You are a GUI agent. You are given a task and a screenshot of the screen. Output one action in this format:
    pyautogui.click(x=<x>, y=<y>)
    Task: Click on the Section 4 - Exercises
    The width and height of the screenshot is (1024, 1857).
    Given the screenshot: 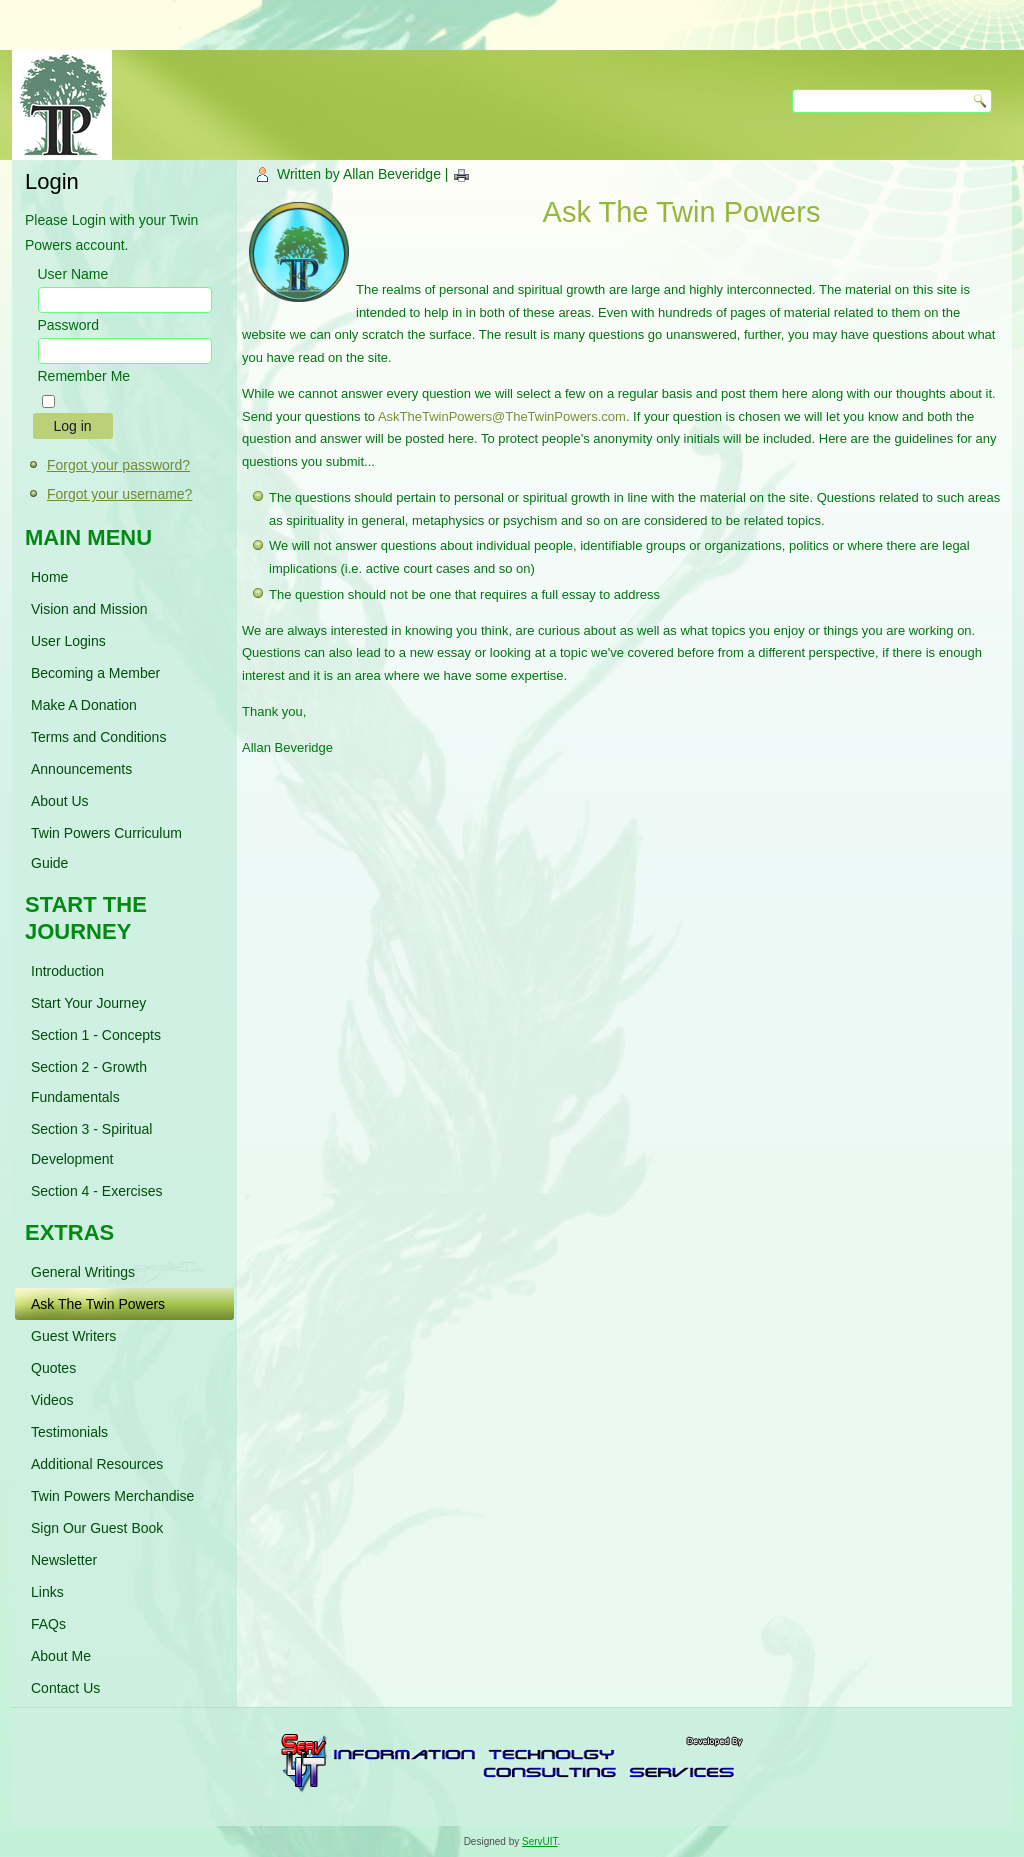 What is the action you would take?
    pyautogui.click(x=97, y=1191)
    